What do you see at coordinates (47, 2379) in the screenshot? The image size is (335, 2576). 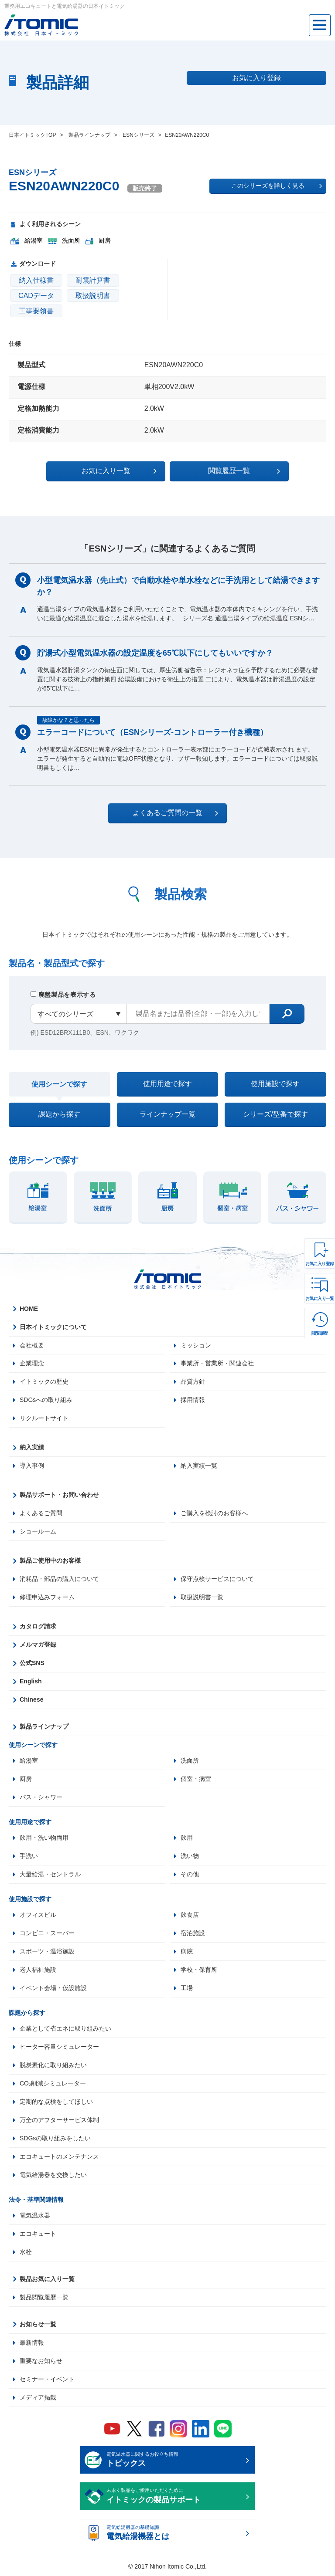 I see `セミナー・イベント` at bounding box center [47, 2379].